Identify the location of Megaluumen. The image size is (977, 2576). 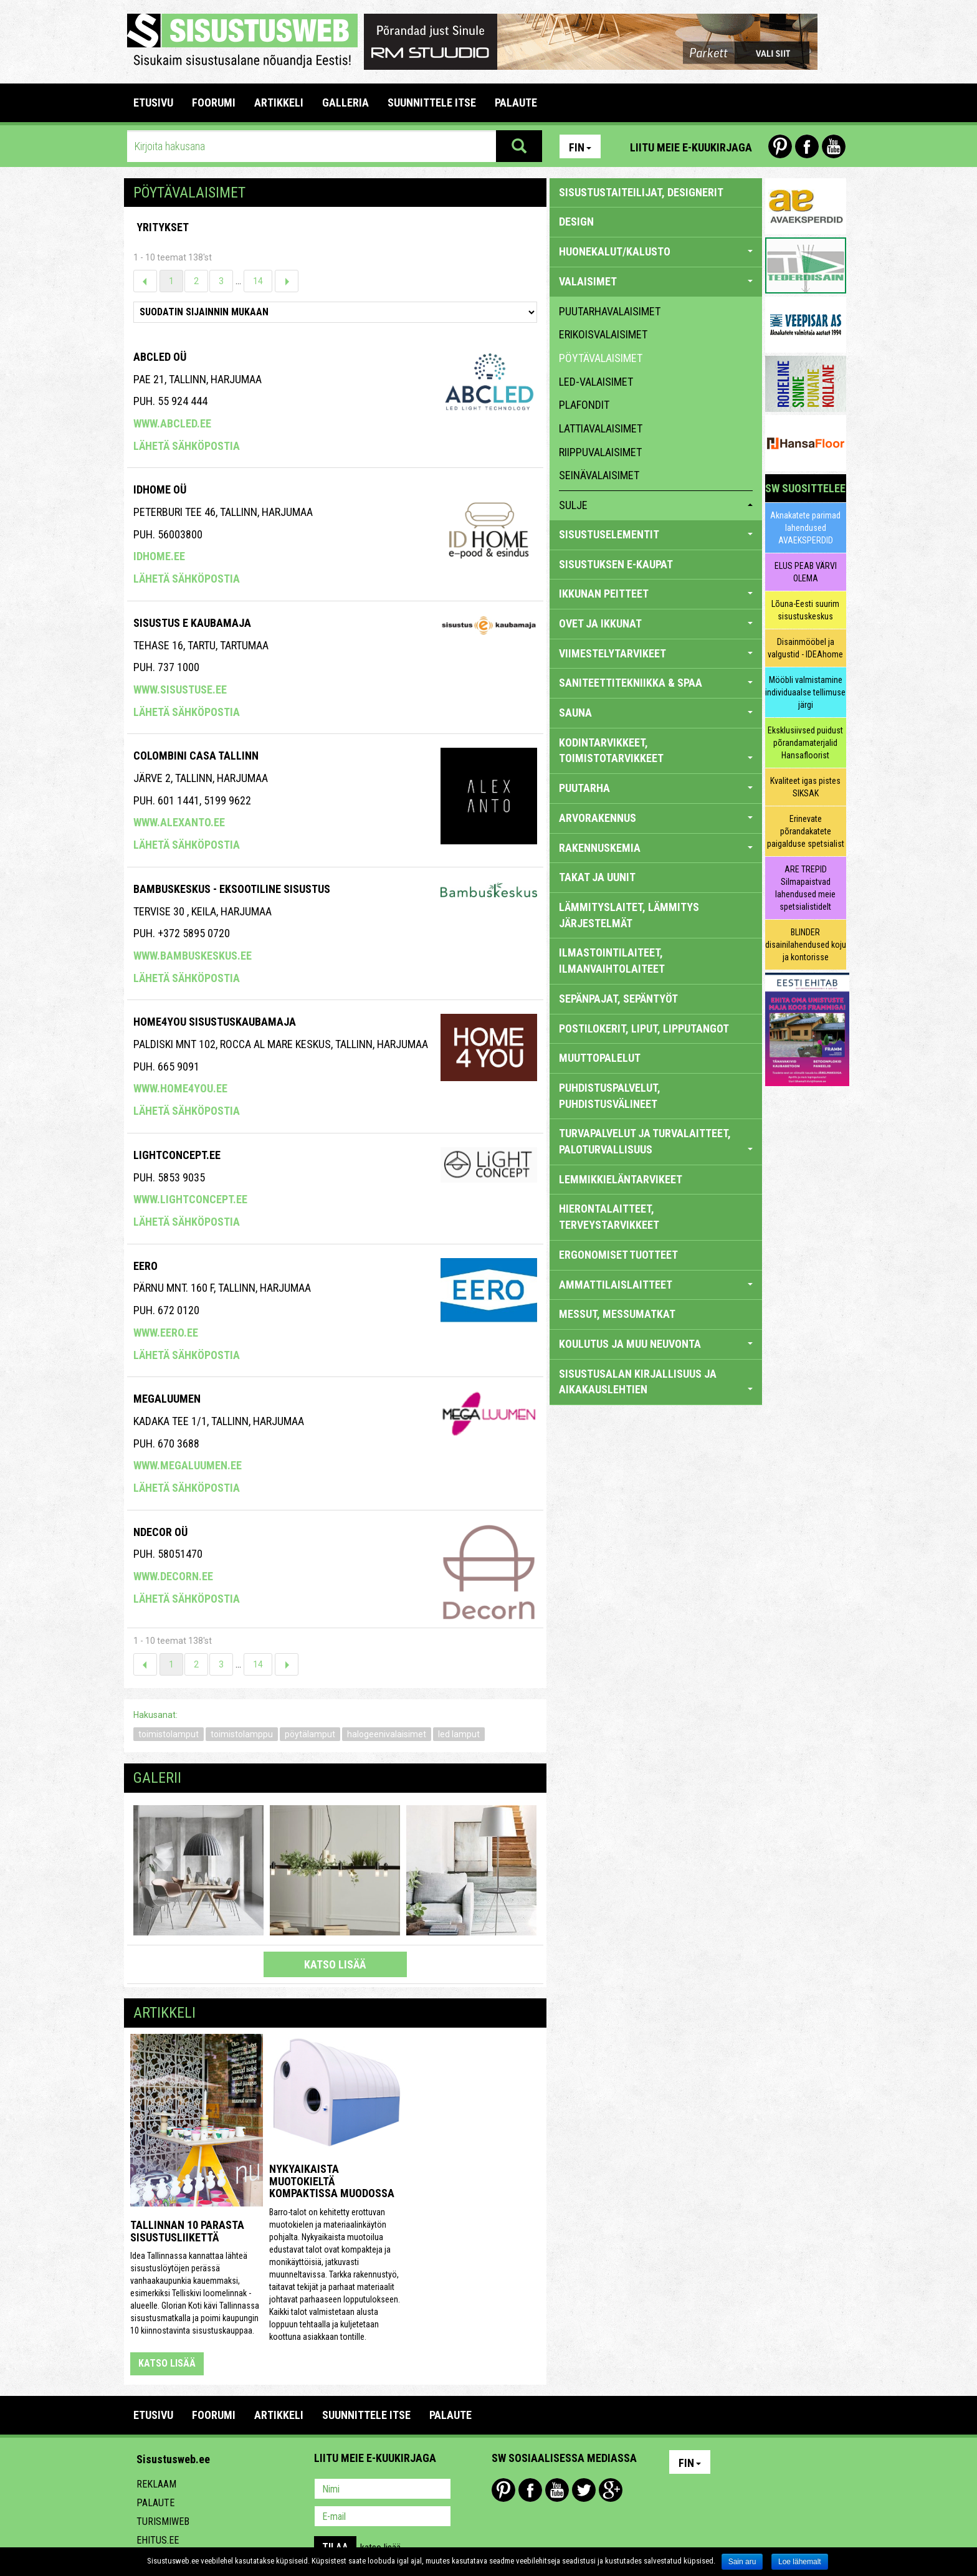
(167, 1398).